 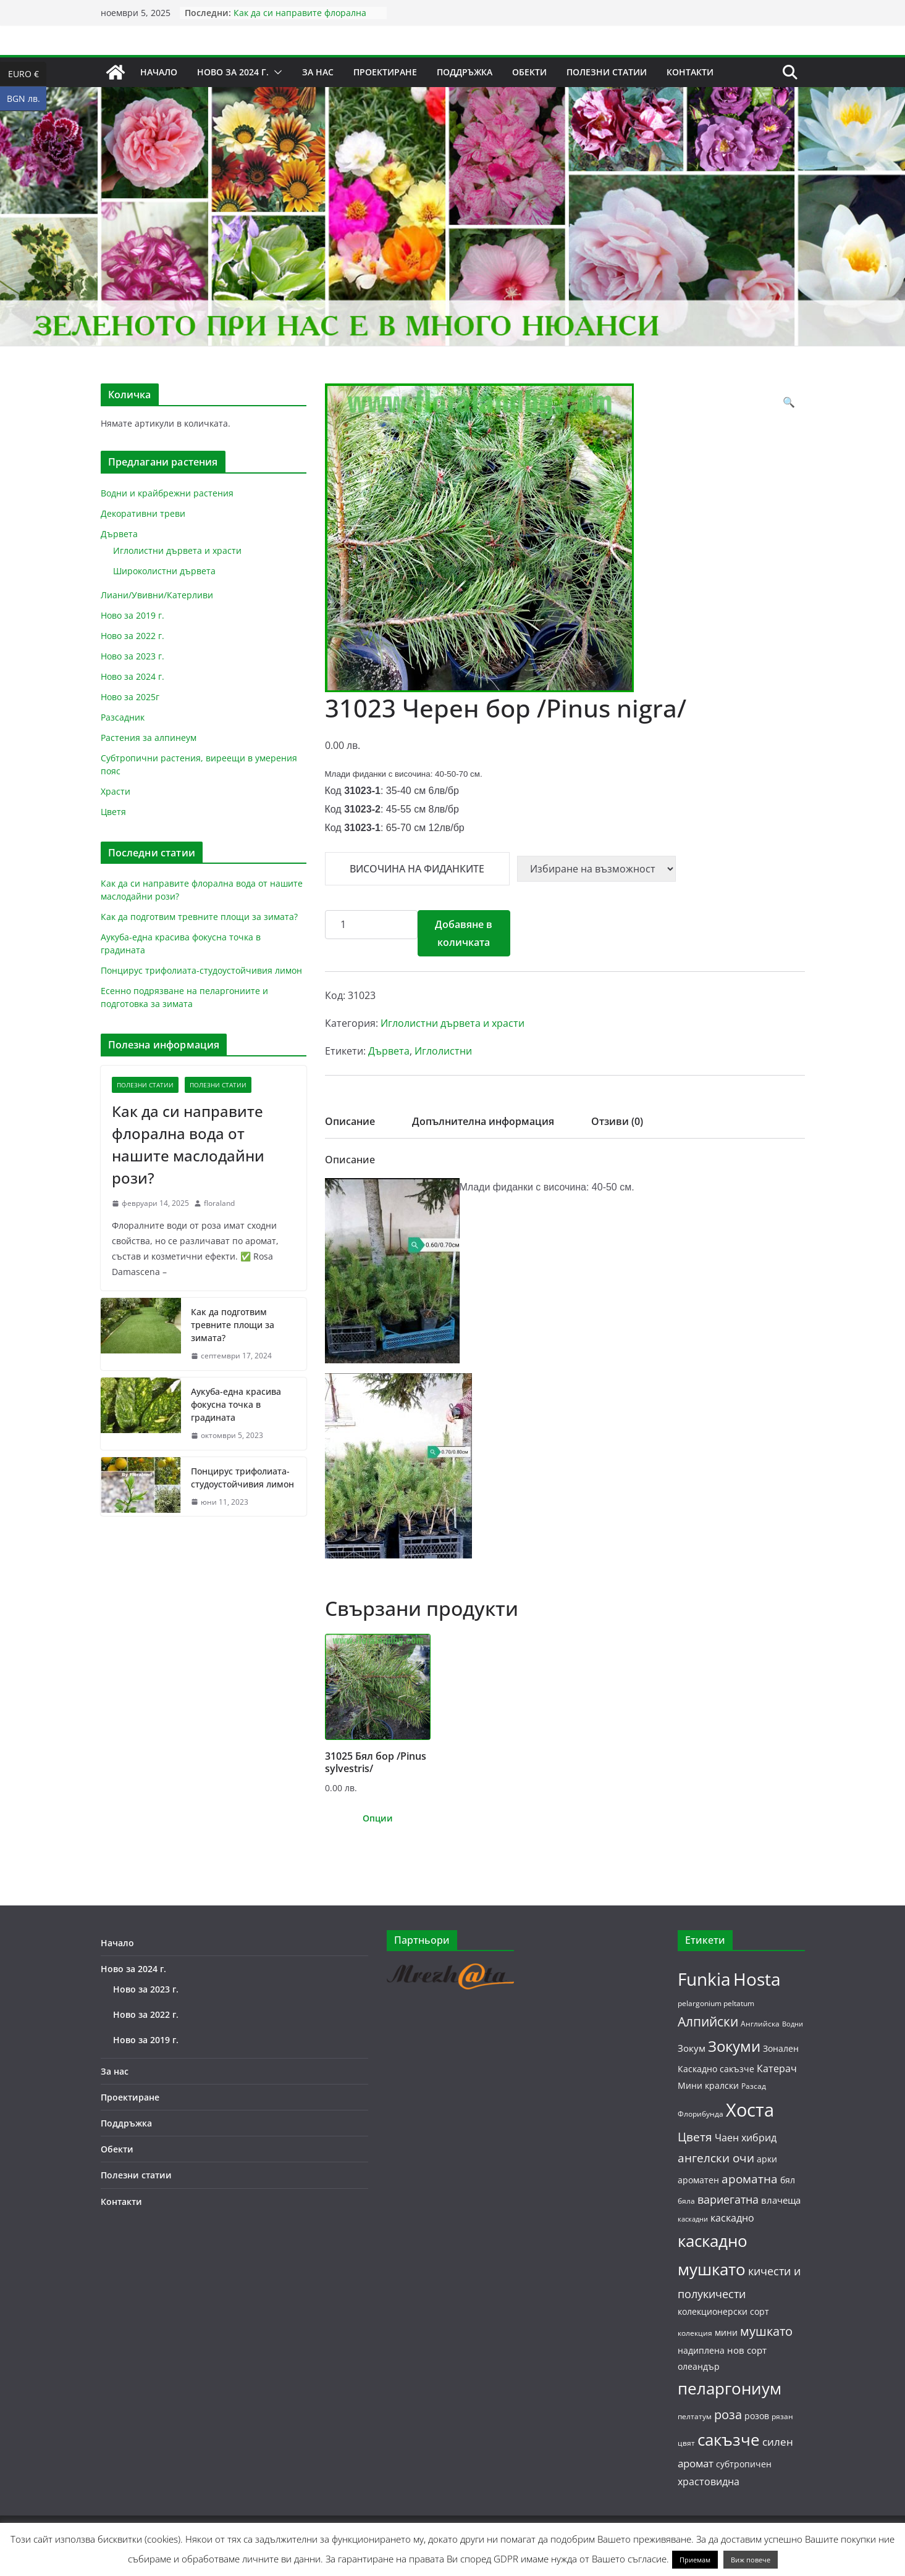 What do you see at coordinates (417, 869) in the screenshot?
I see `Височина на фиданките` at bounding box center [417, 869].